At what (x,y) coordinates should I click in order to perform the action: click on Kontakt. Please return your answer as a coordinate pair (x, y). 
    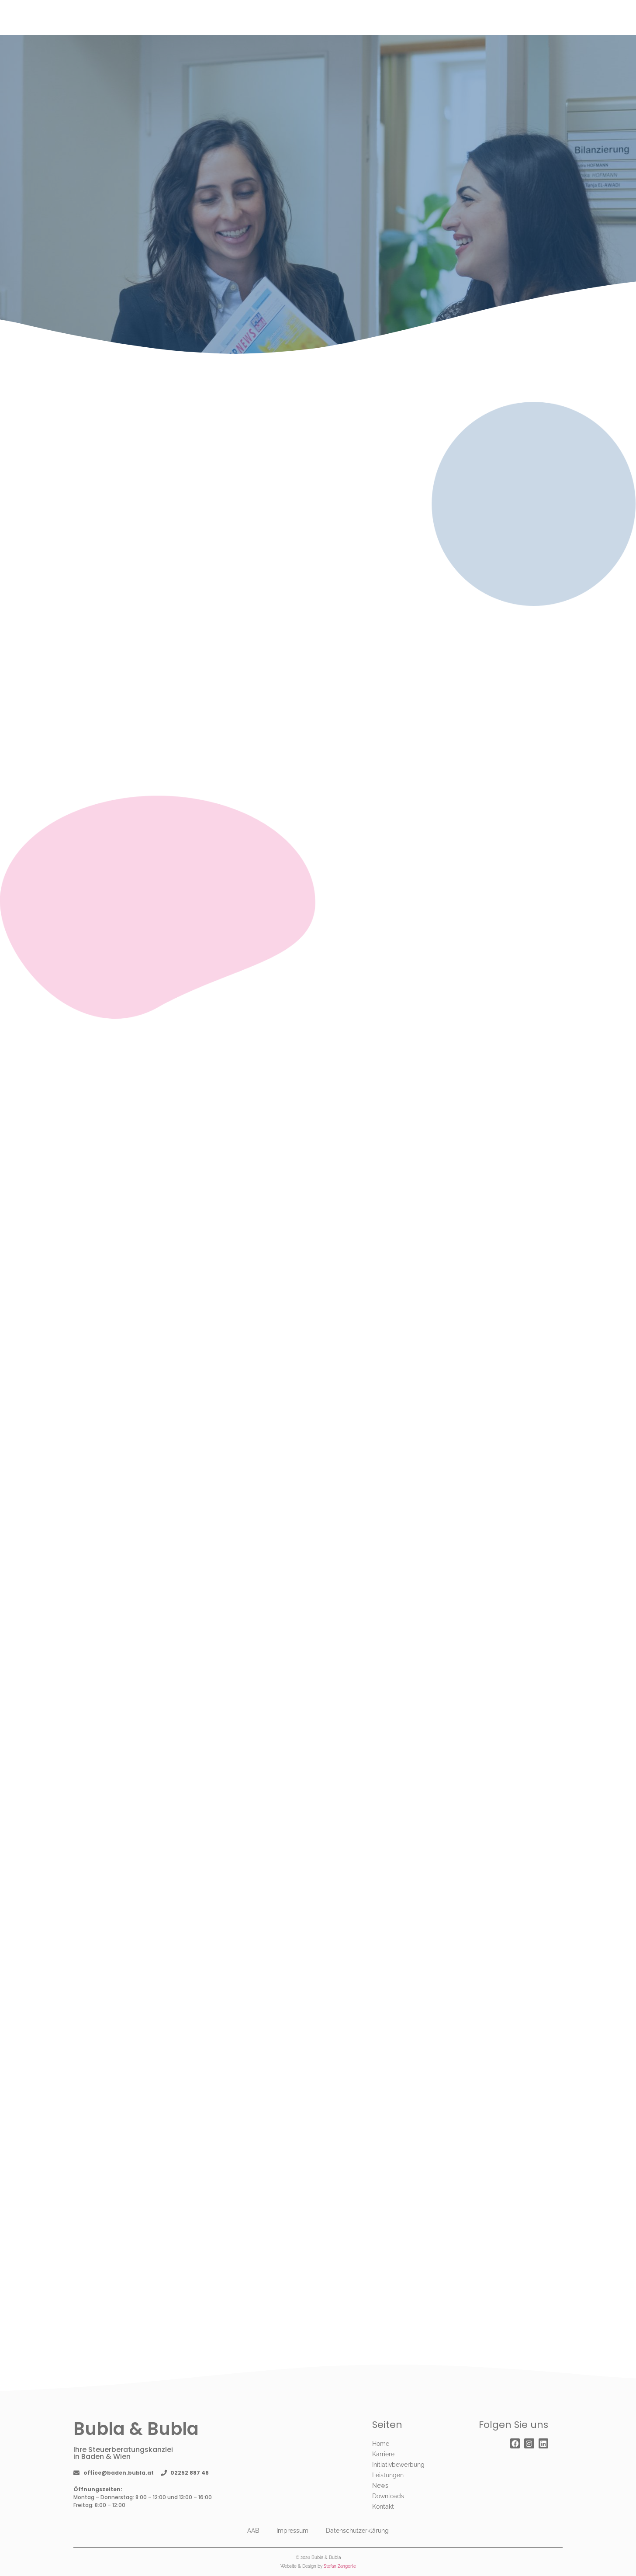
    Looking at the image, I should click on (383, 2506).